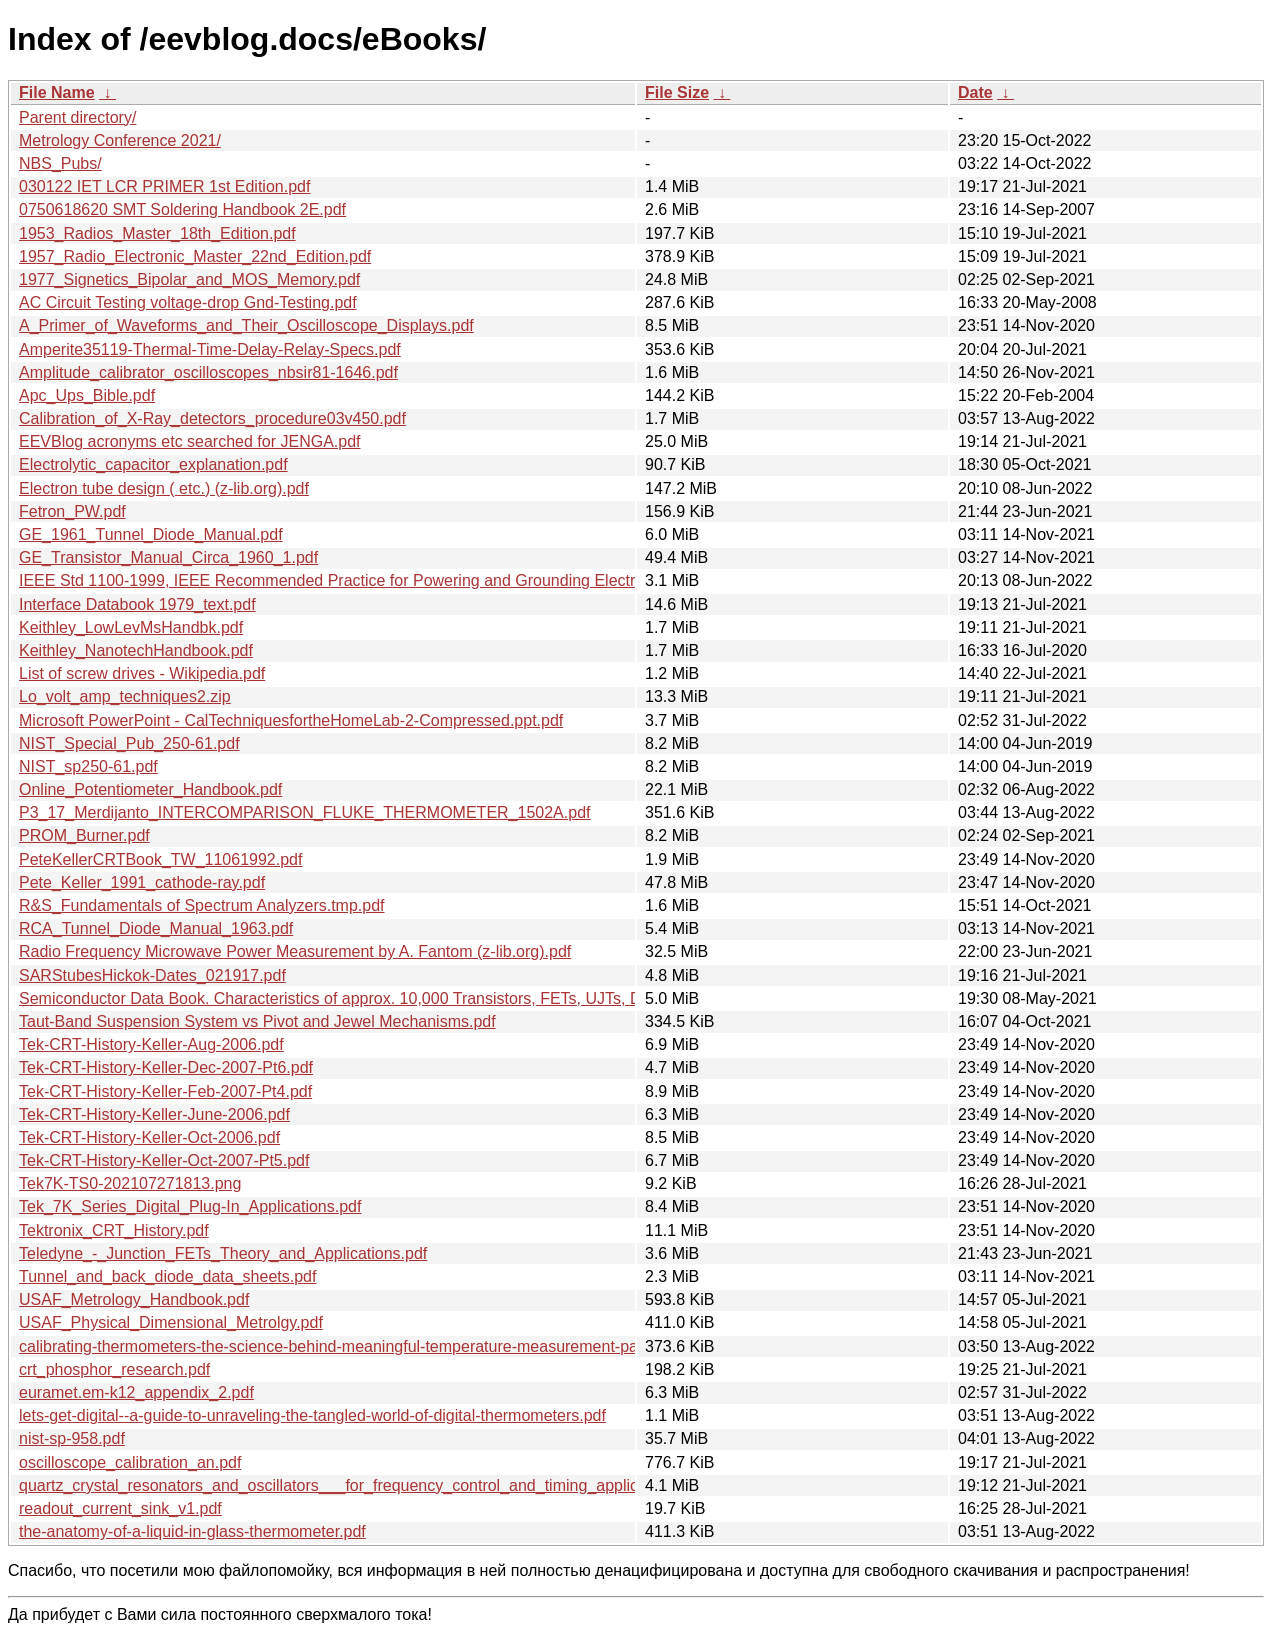 This screenshot has width=1272, height=1632. What do you see at coordinates (363, 1485) in the screenshot?
I see `quartz_crystal_resonators_and_oscillators___for_frequency_control_and_timing_applications.pdf` at bounding box center [363, 1485].